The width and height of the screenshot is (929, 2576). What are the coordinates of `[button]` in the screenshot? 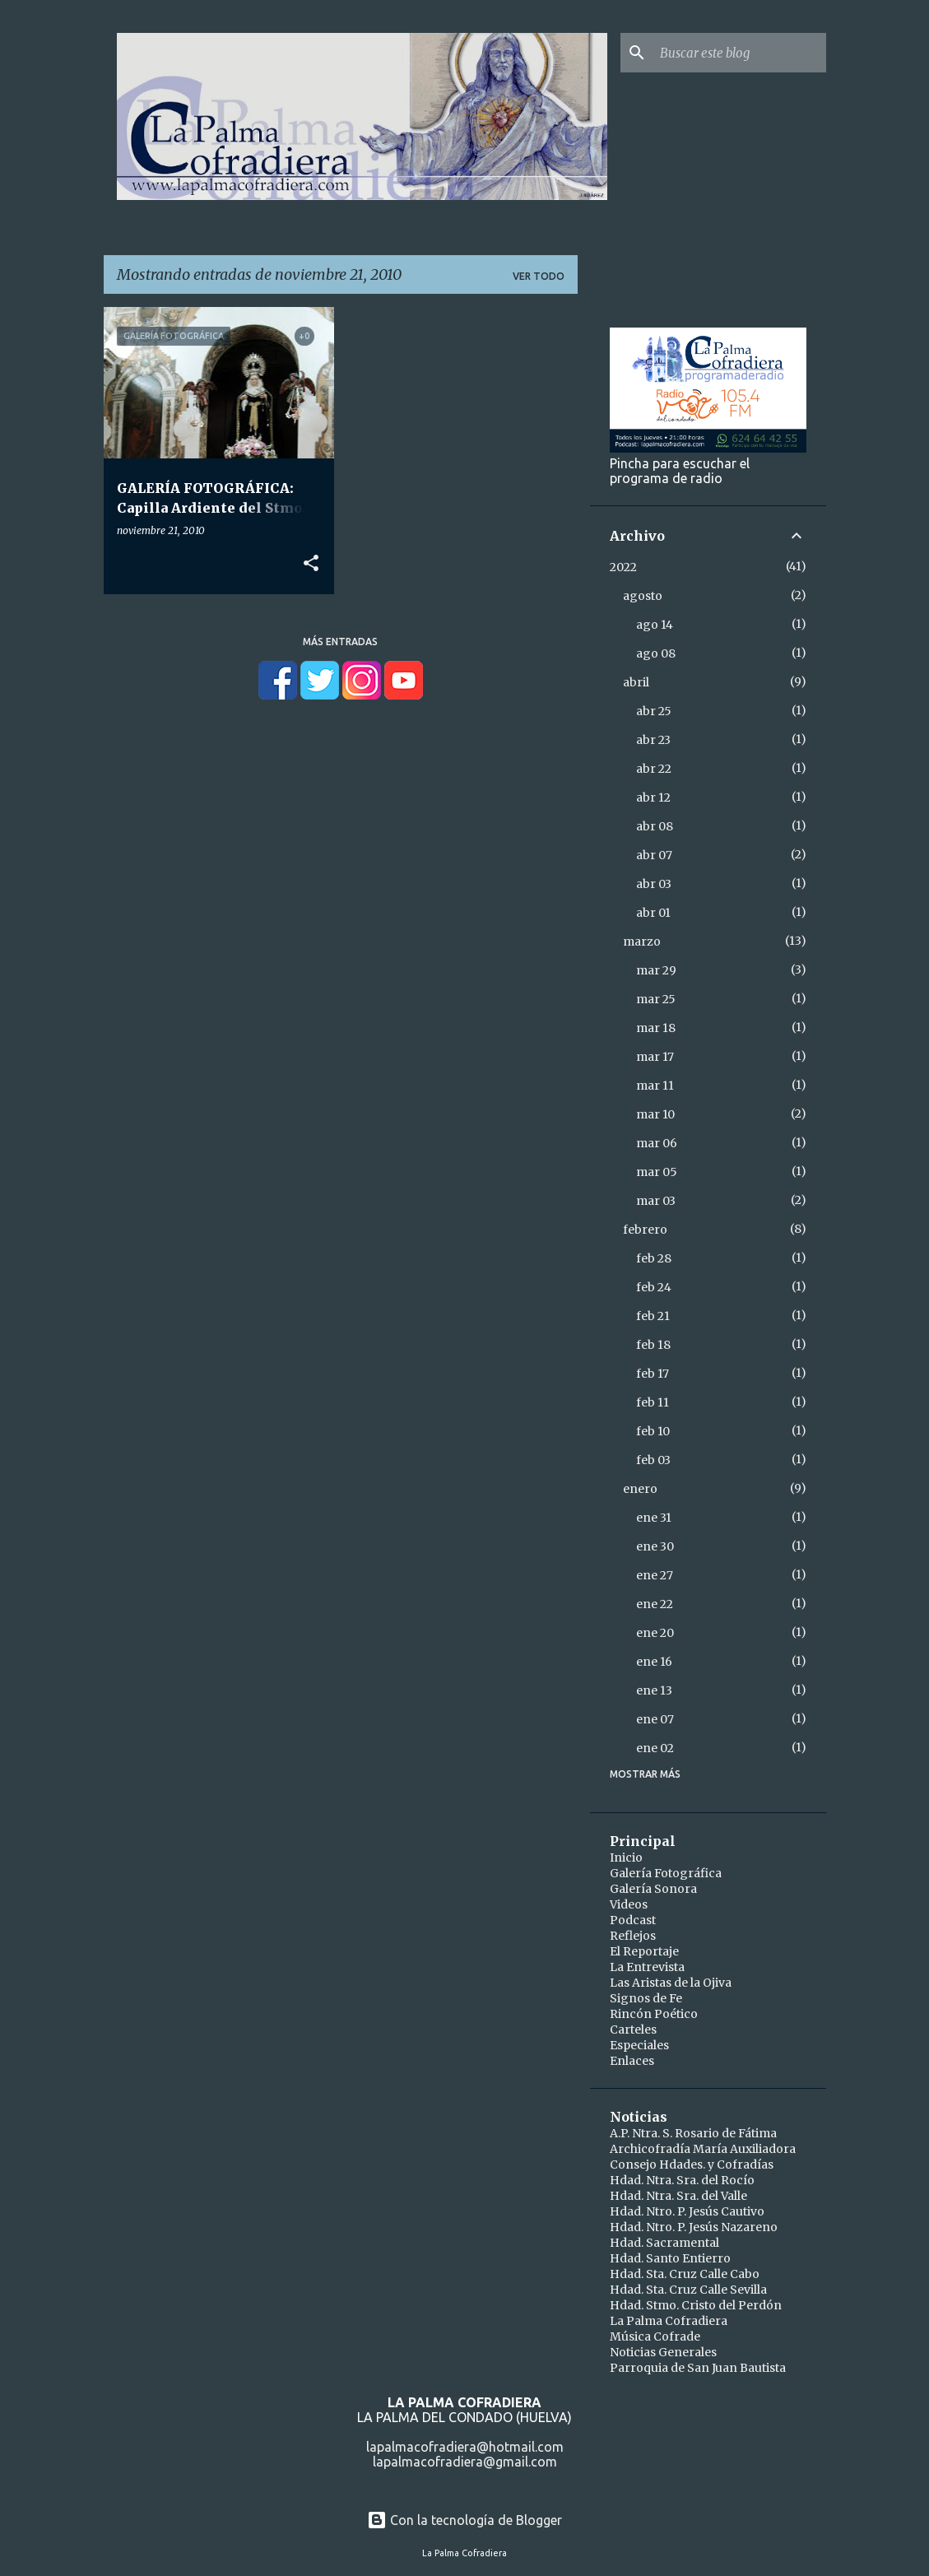 It's located at (311, 563).